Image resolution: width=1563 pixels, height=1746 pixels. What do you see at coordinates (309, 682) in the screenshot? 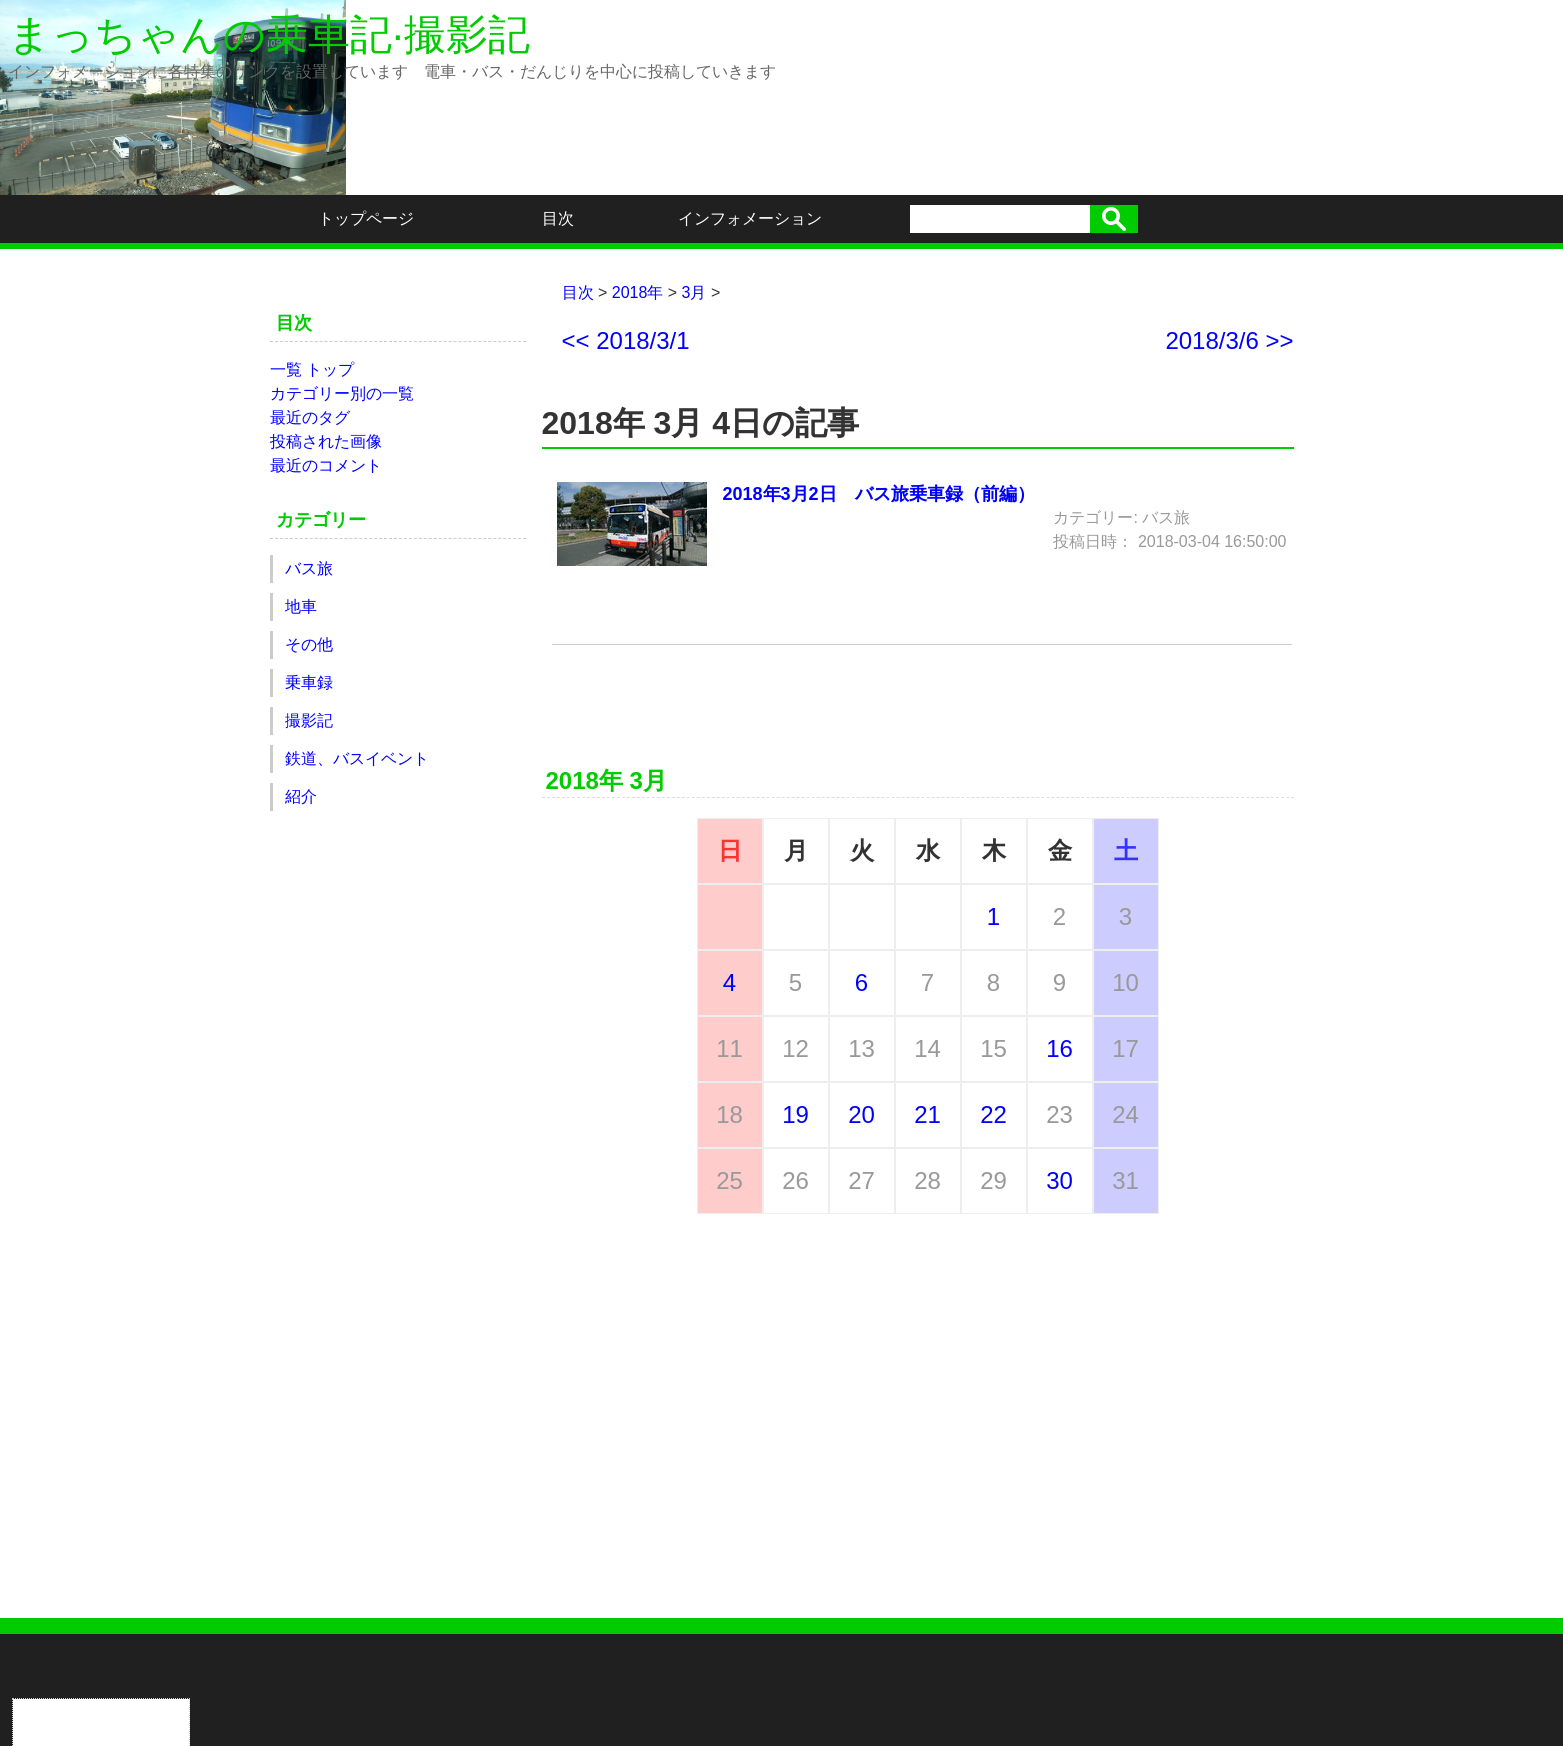
I see `乗車録` at bounding box center [309, 682].